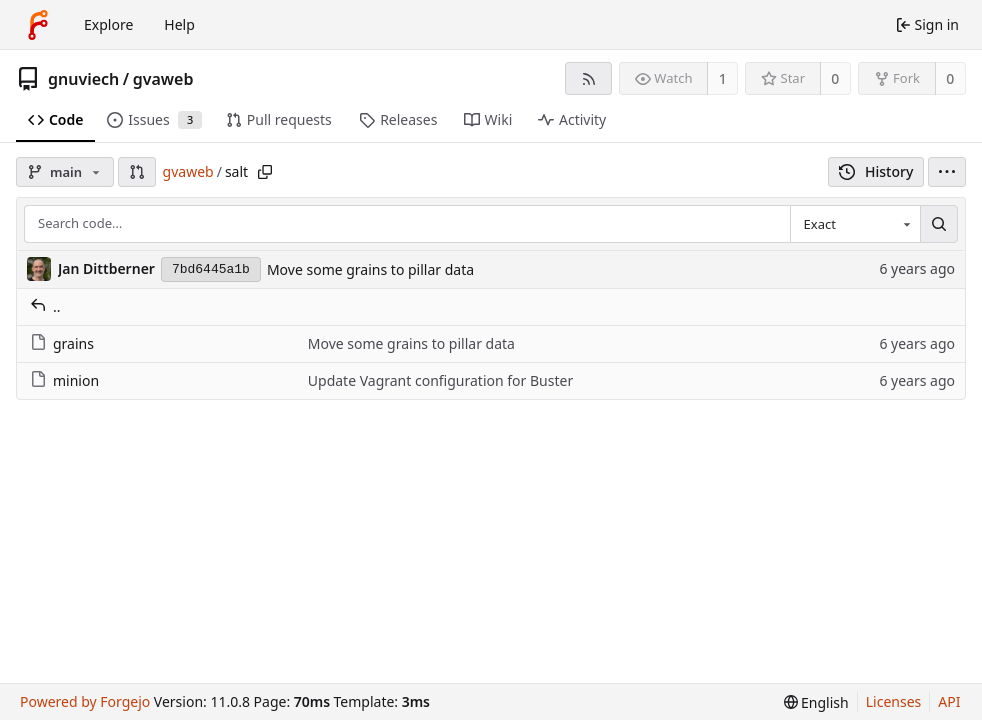 The height and width of the screenshot is (720, 982). I want to click on [RSS feed], so click(588, 78).